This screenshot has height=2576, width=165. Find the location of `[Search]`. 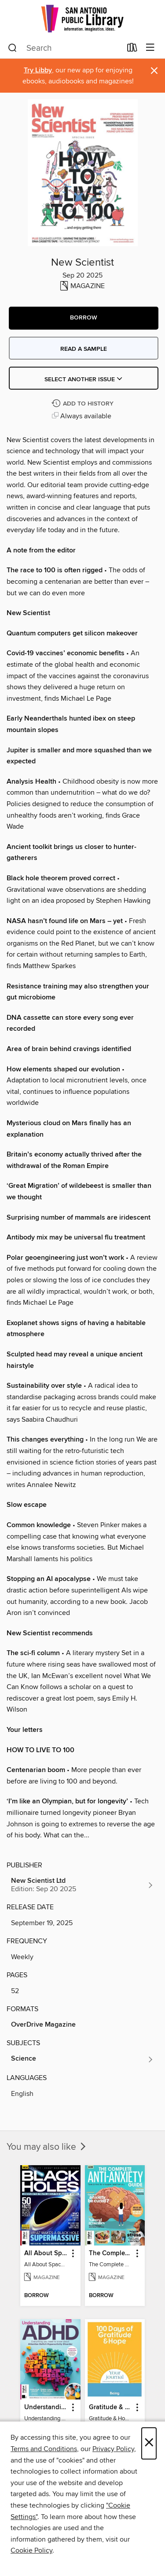

[Search] is located at coordinates (12, 48).